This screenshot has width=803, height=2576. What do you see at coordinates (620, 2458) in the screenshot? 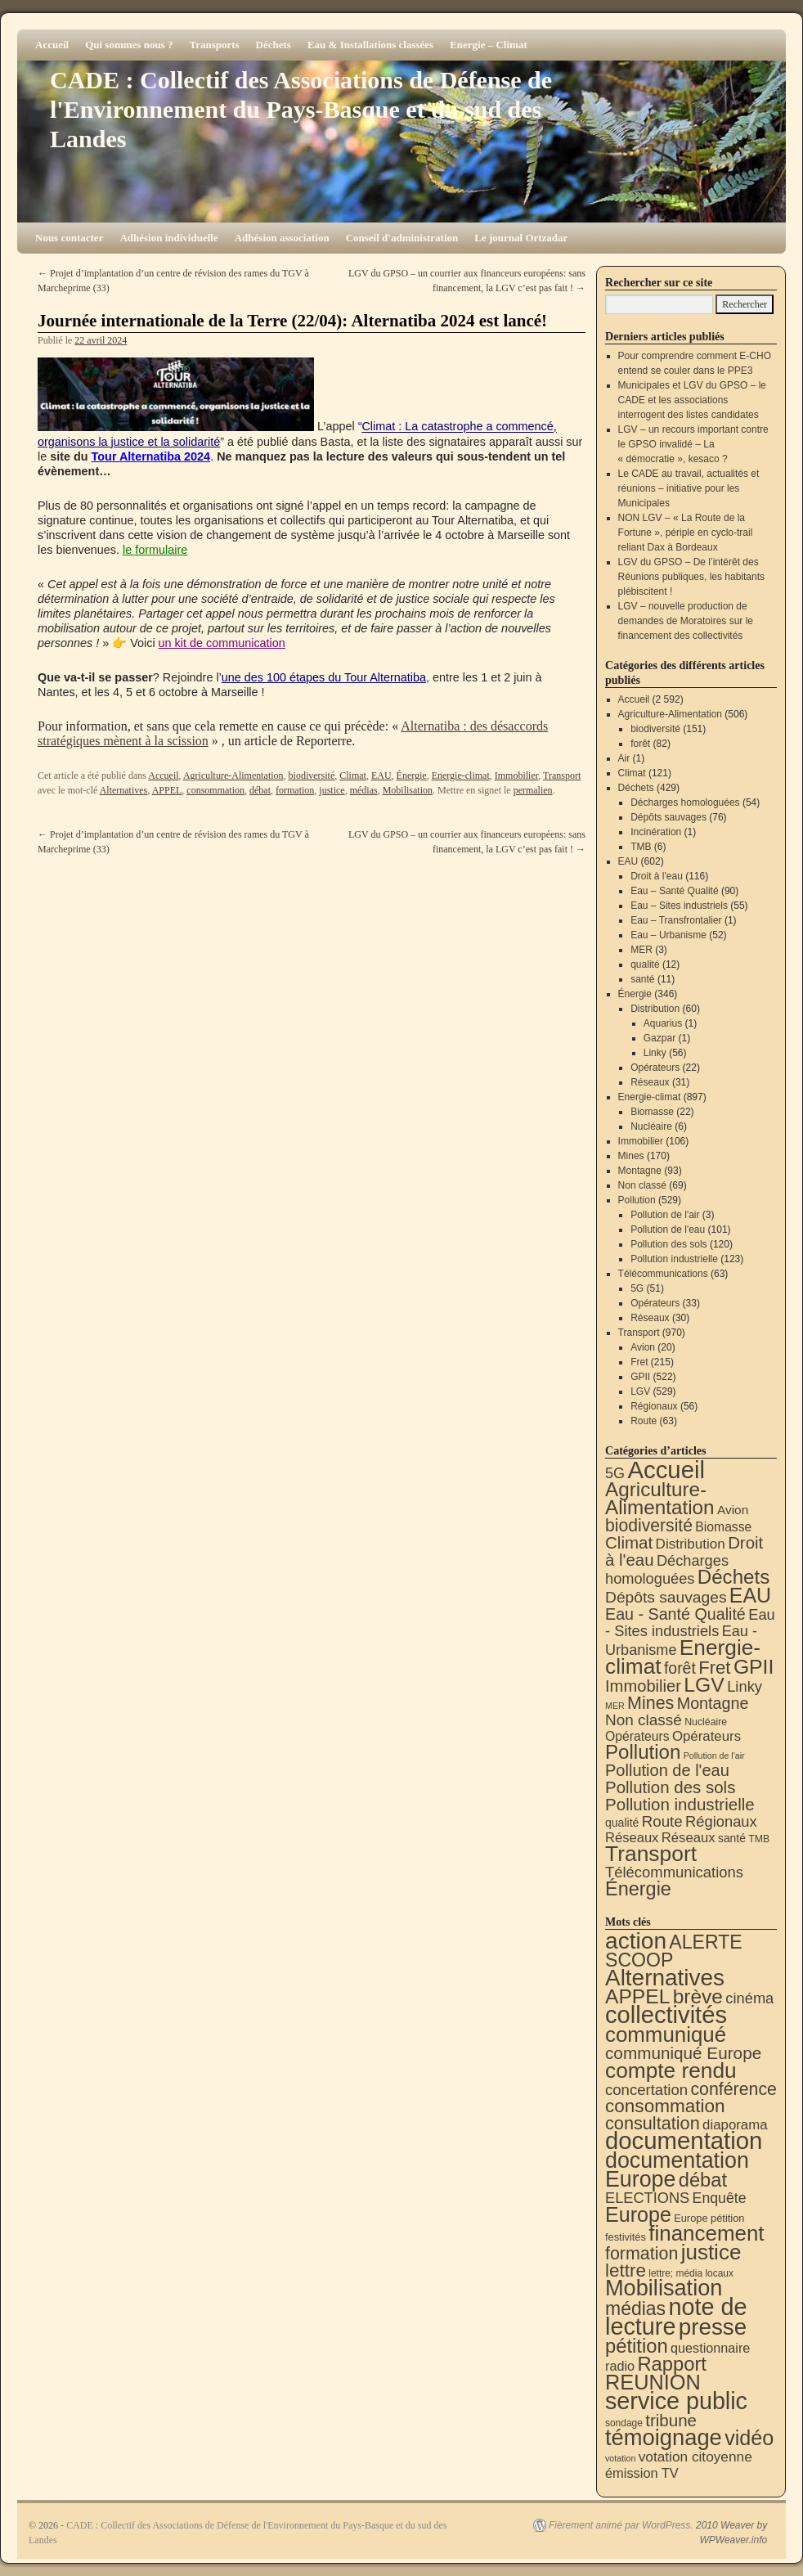
I see `votation [votation (4 éléments)]` at bounding box center [620, 2458].